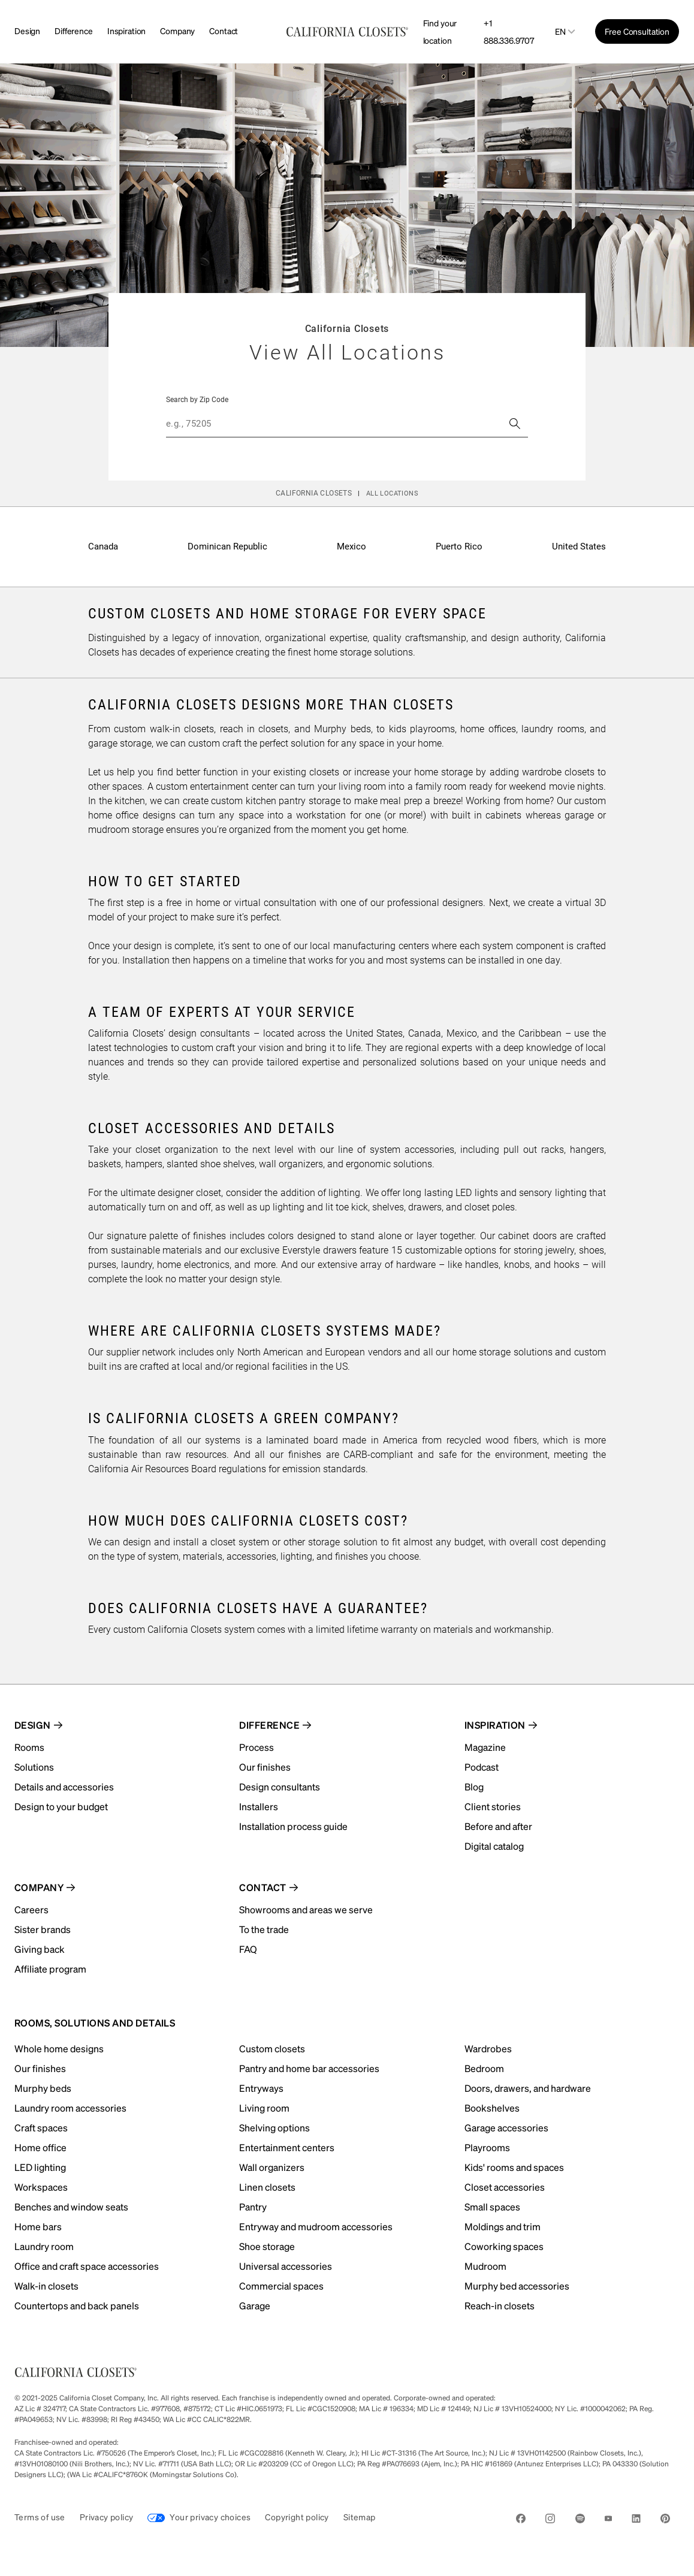  I want to click on Shoe storage, so click(267, 2246).